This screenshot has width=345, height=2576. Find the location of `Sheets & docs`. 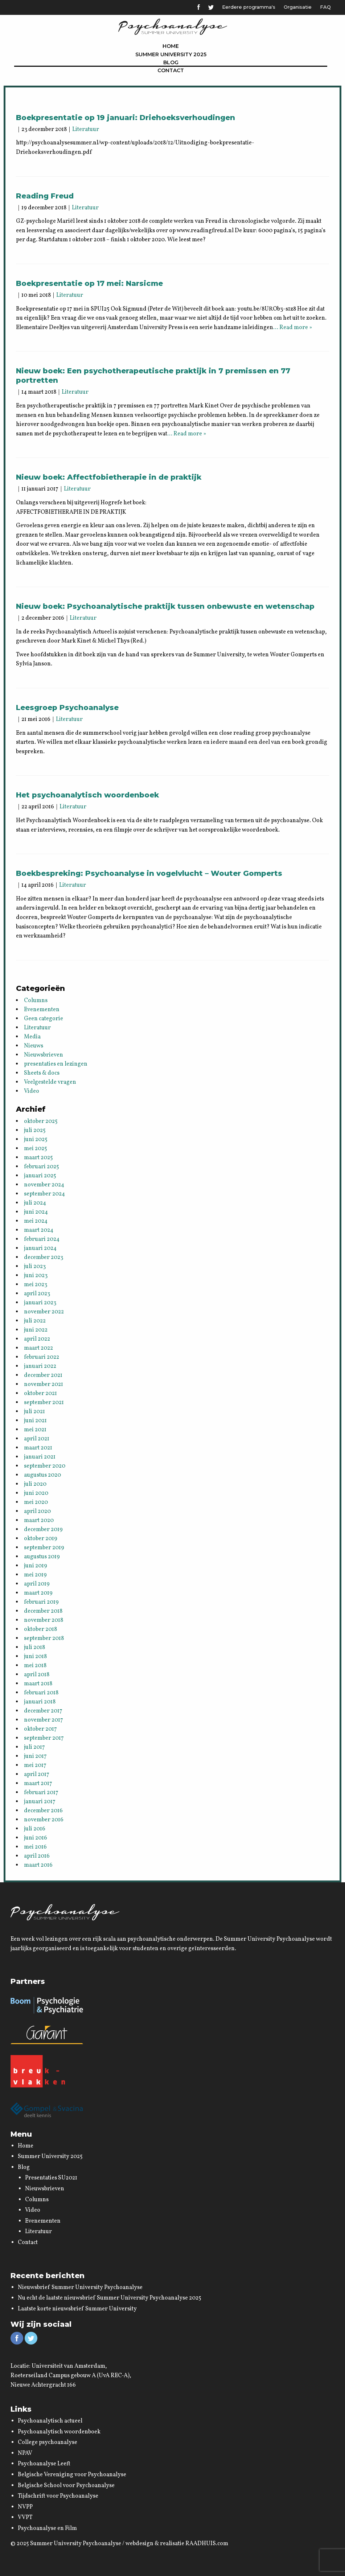

Sheets & docs is located at coordinates (41, 1073).